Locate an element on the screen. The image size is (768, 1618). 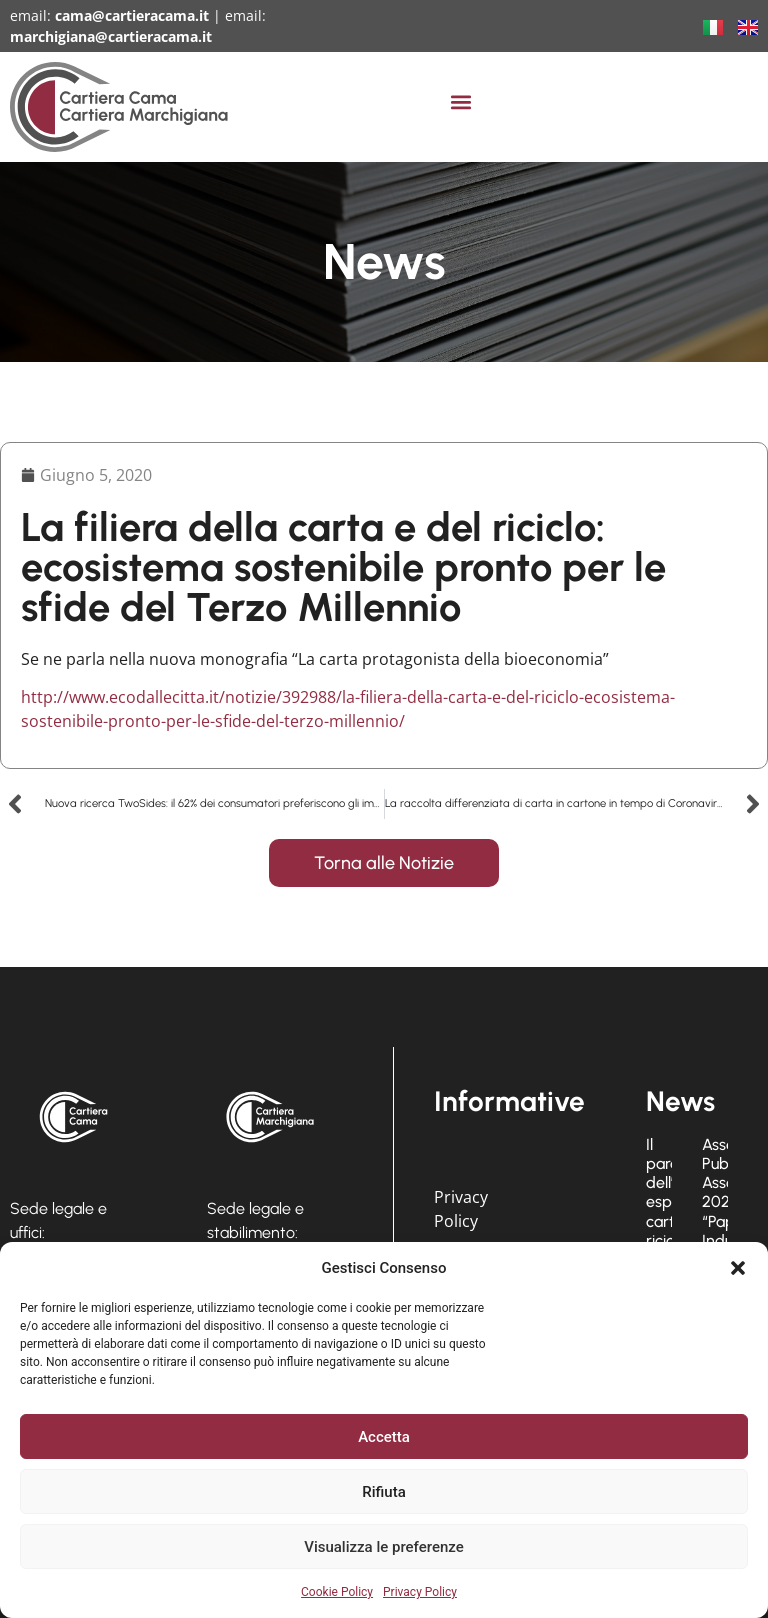
Visualizza le preferenze is located at coordinates (384, 1547).